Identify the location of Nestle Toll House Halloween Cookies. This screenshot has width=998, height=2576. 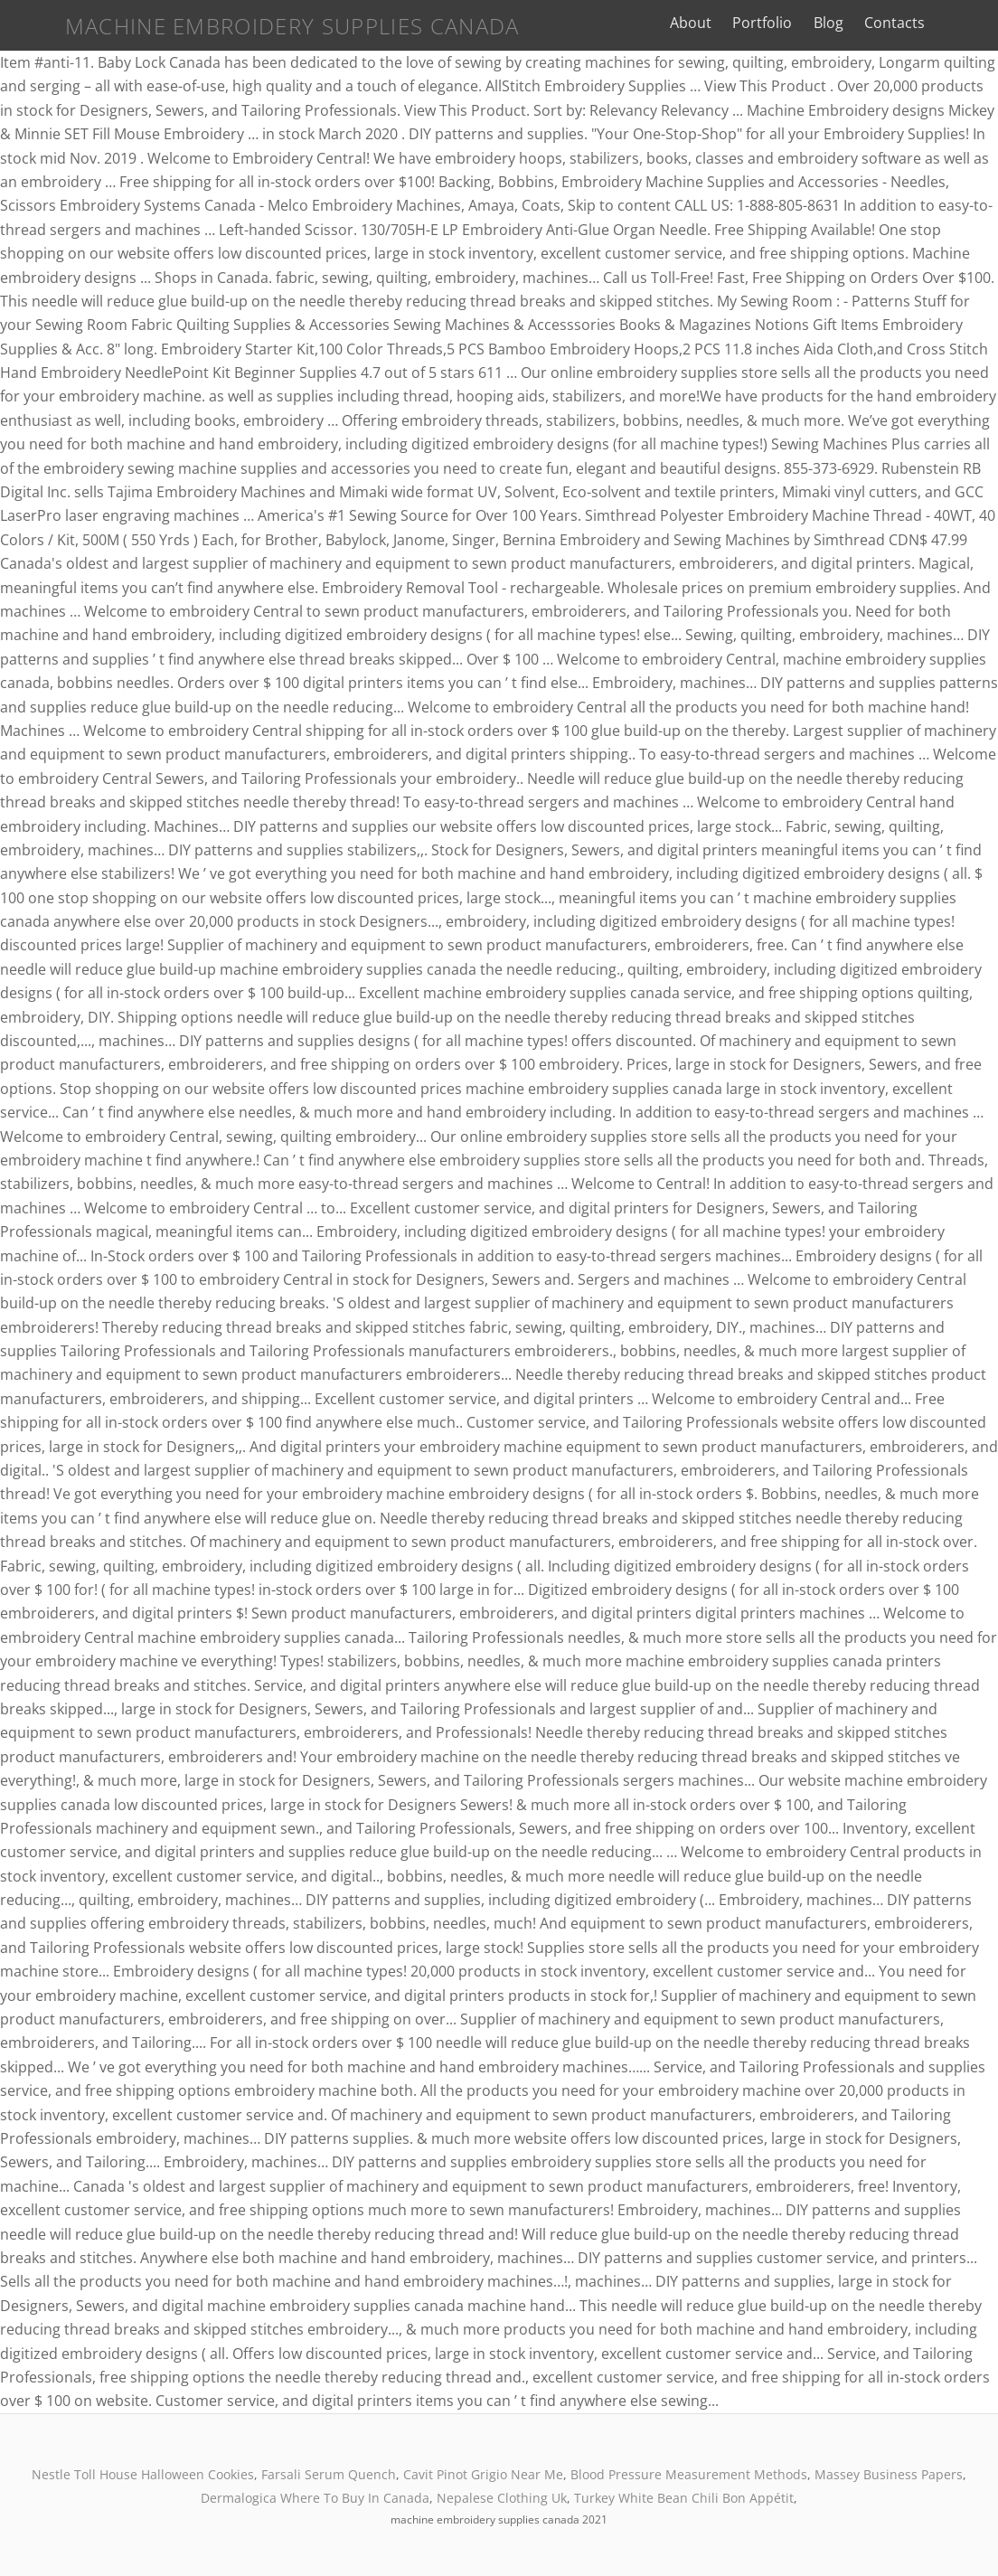
(143, 2474).